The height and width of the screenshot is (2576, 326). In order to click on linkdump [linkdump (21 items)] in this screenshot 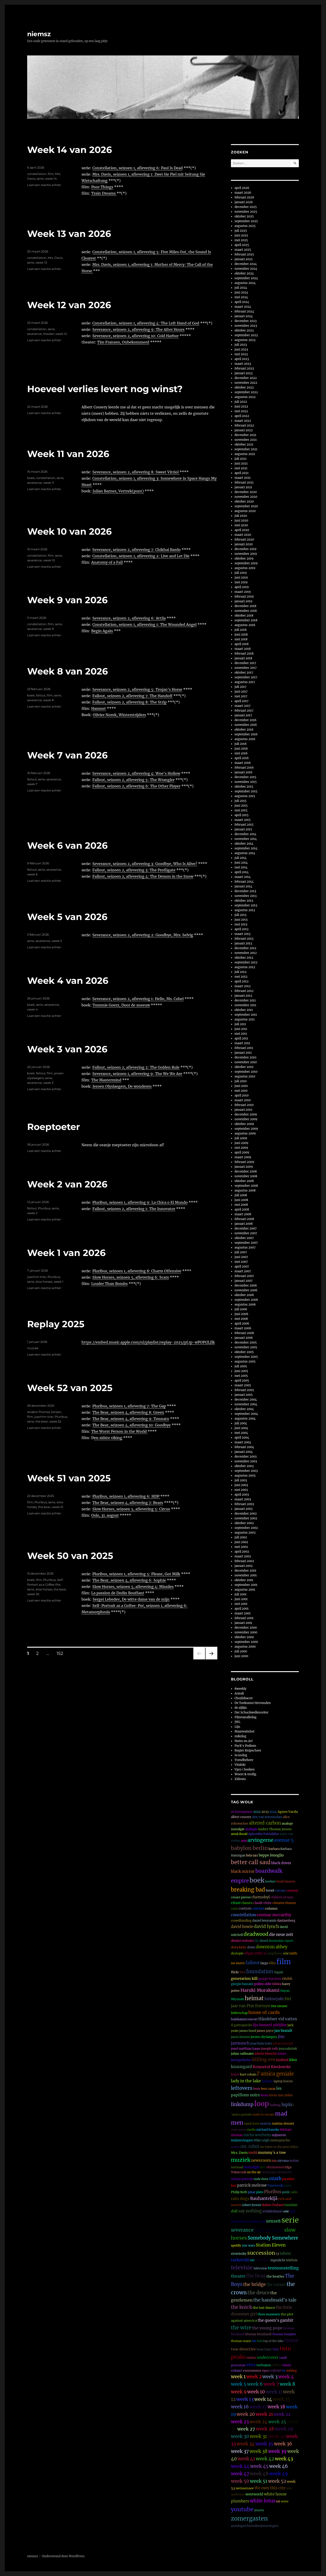, I will do `click(242, 2104)`.